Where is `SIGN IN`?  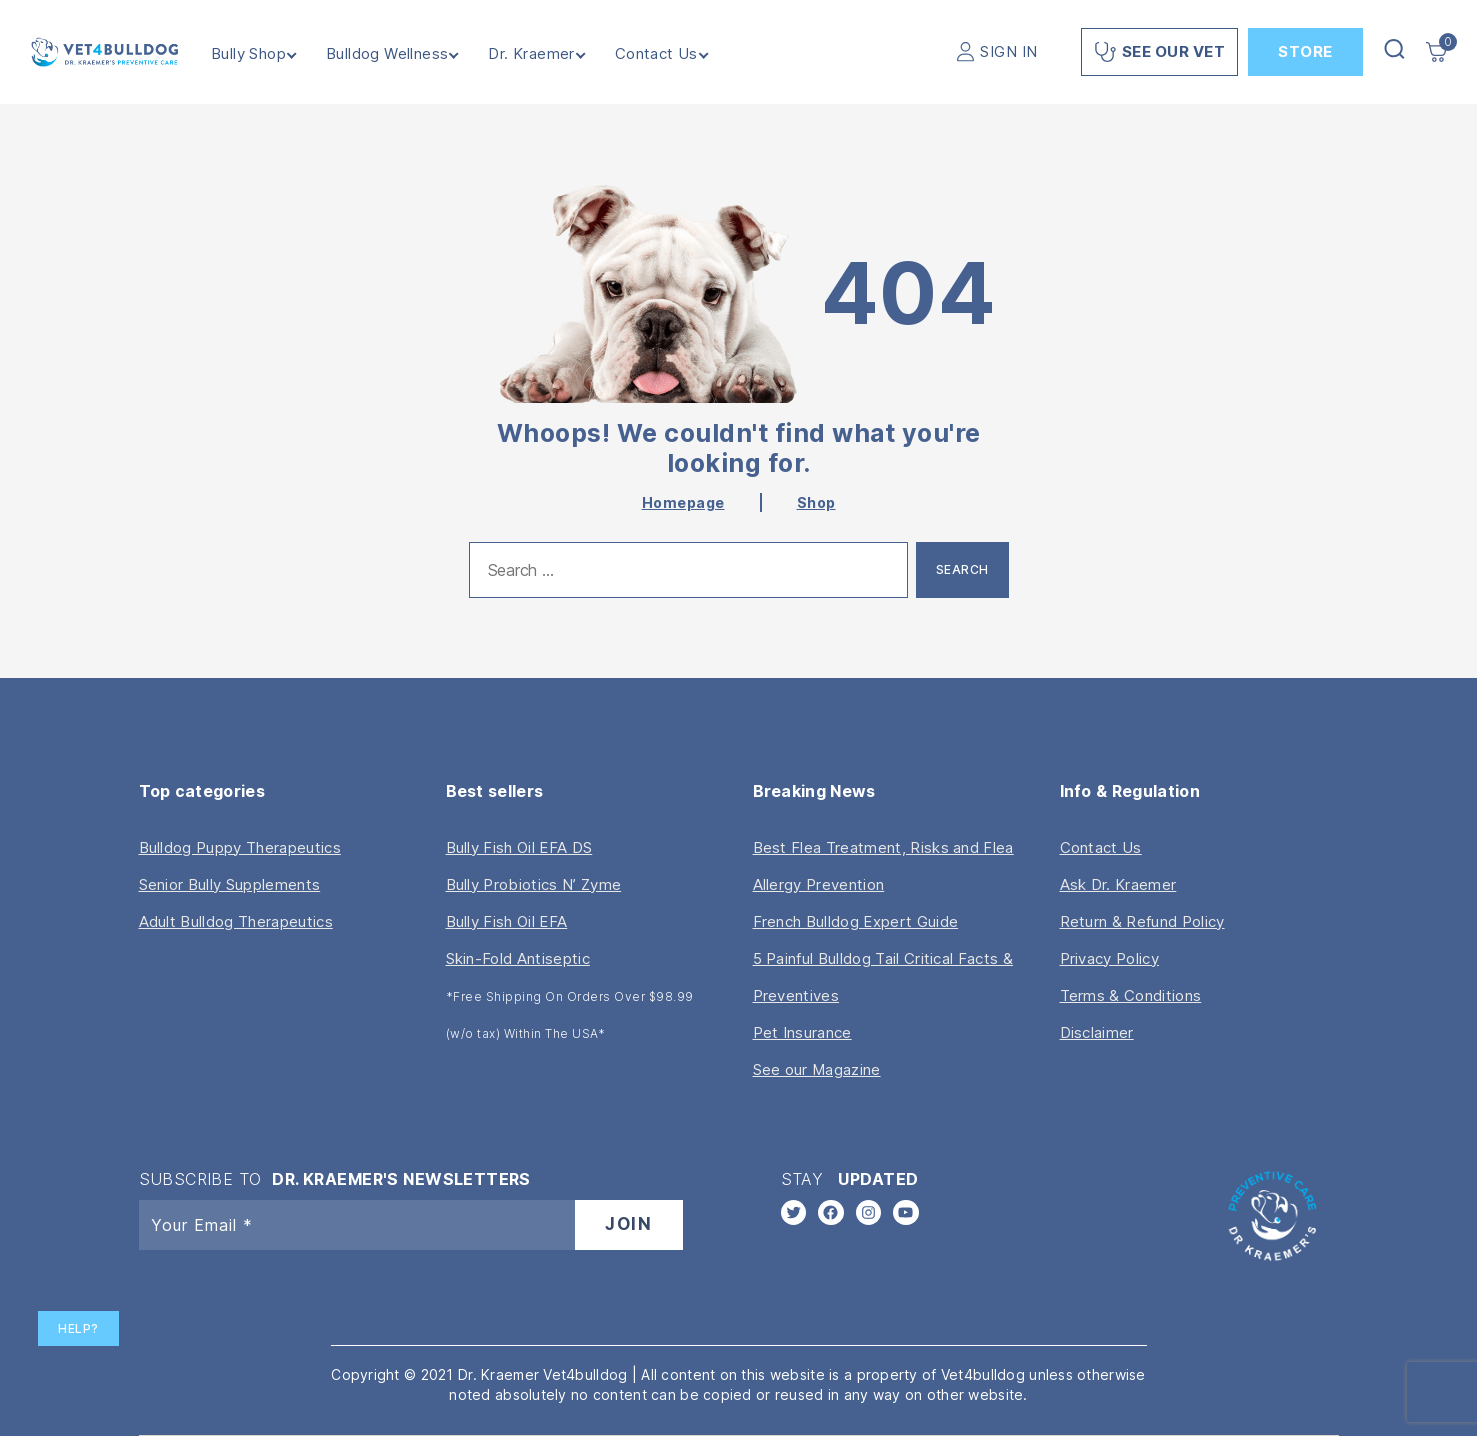 SIGN IN is located at coordinates (1009, 51).